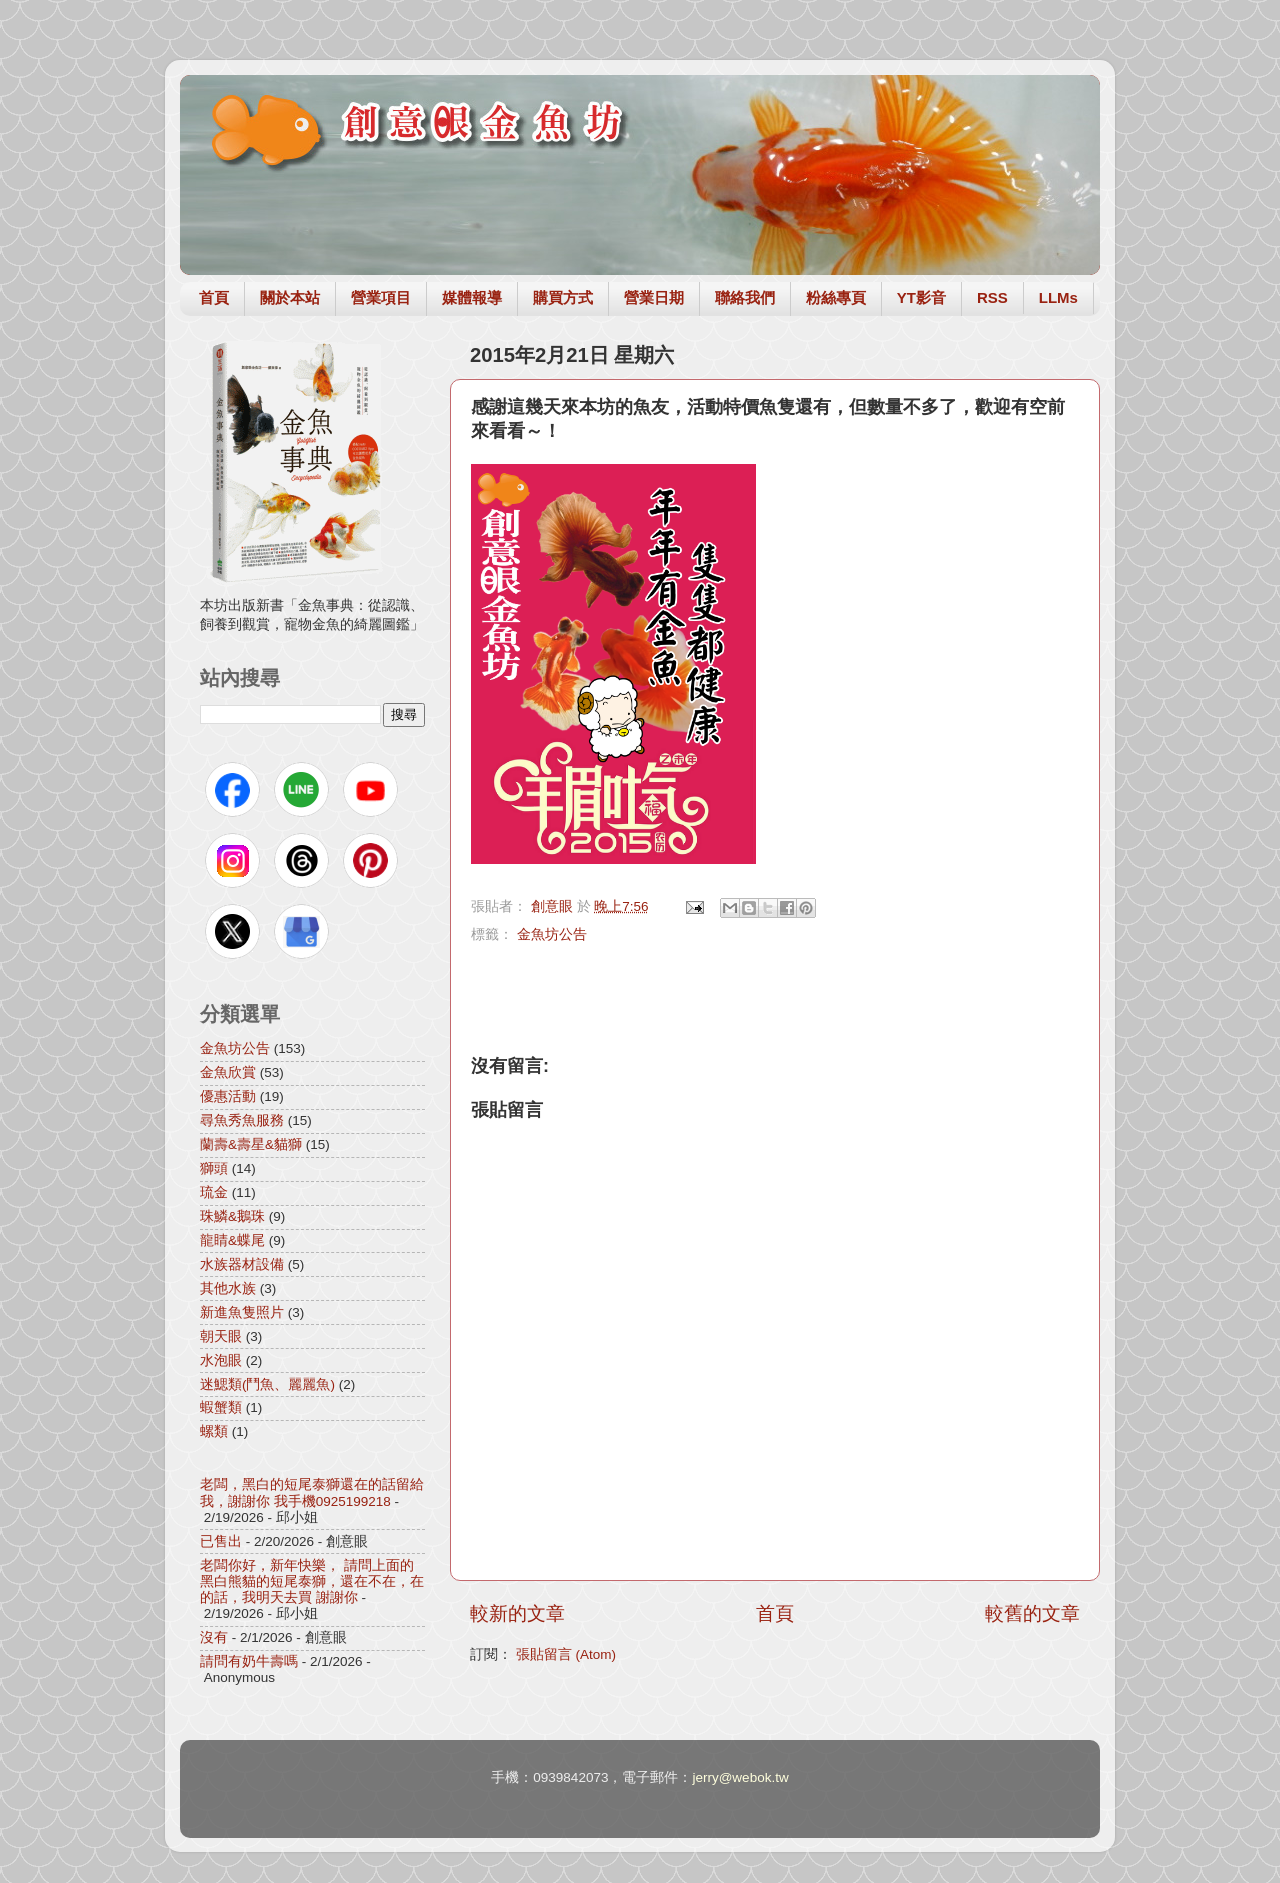 The width and height of the screenshot is (1280, 1883). Describe the element at coordinates (228, 1096) in the screenshot. I see `優惠活動` at that location.